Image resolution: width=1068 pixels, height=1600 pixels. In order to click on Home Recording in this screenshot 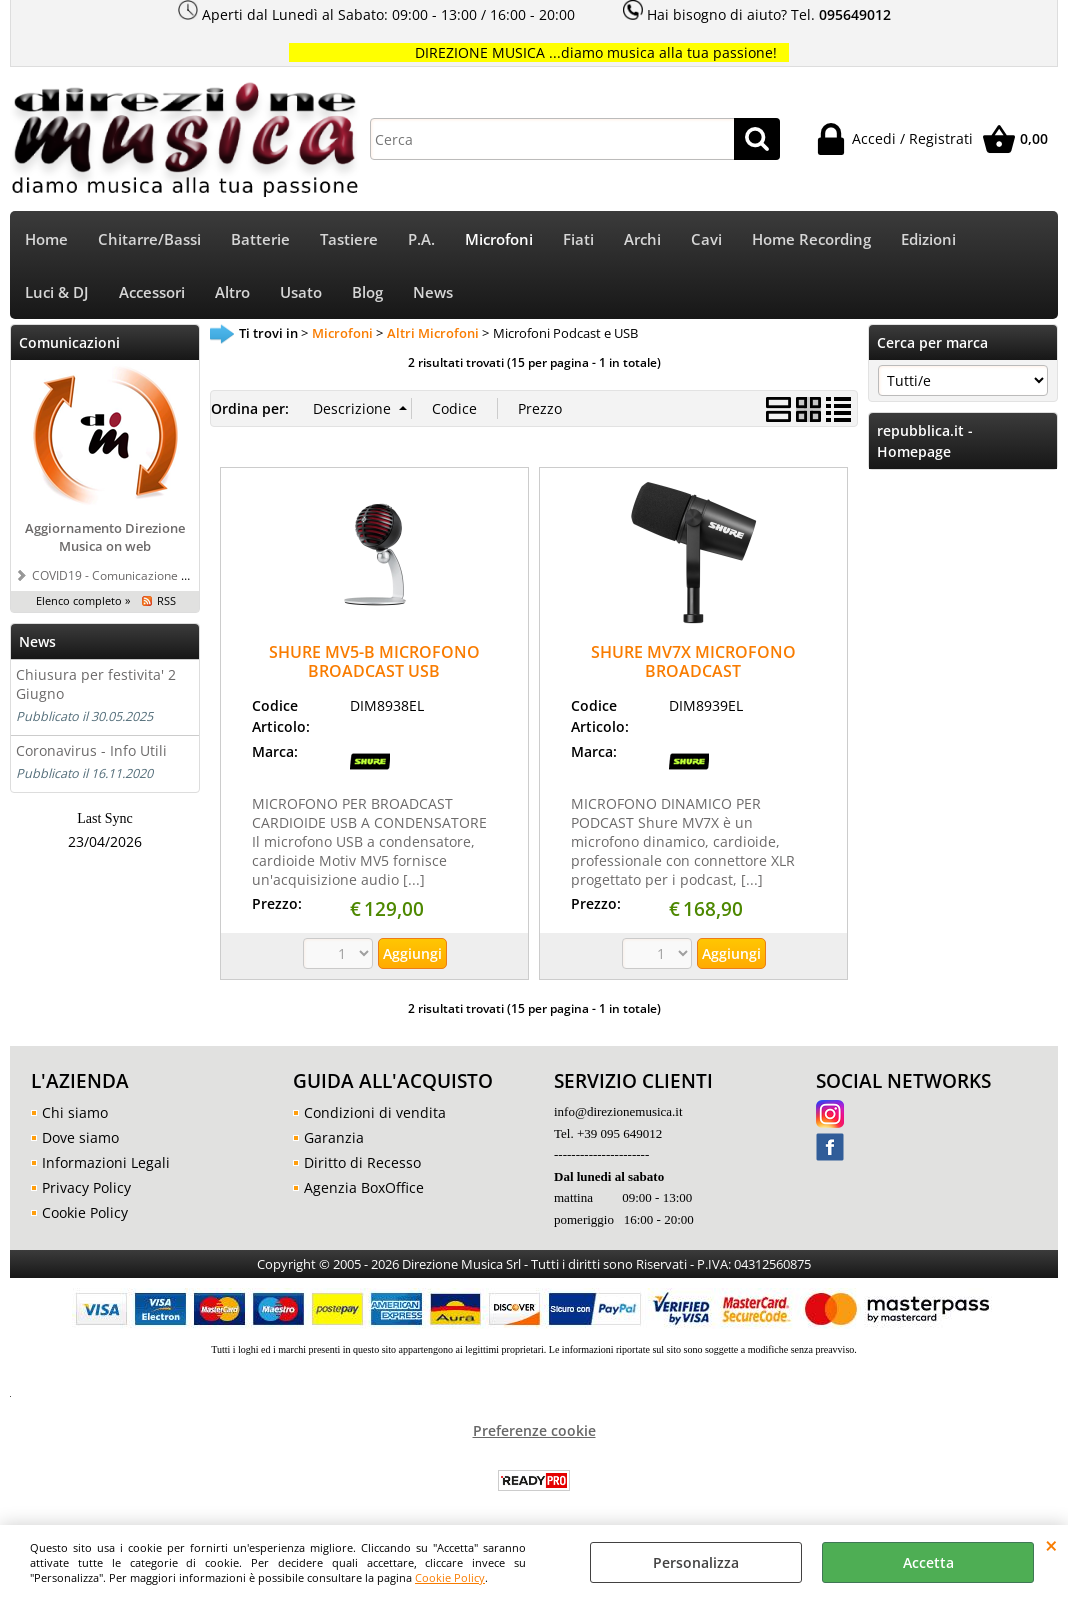, I will do `click(811, 239)`.